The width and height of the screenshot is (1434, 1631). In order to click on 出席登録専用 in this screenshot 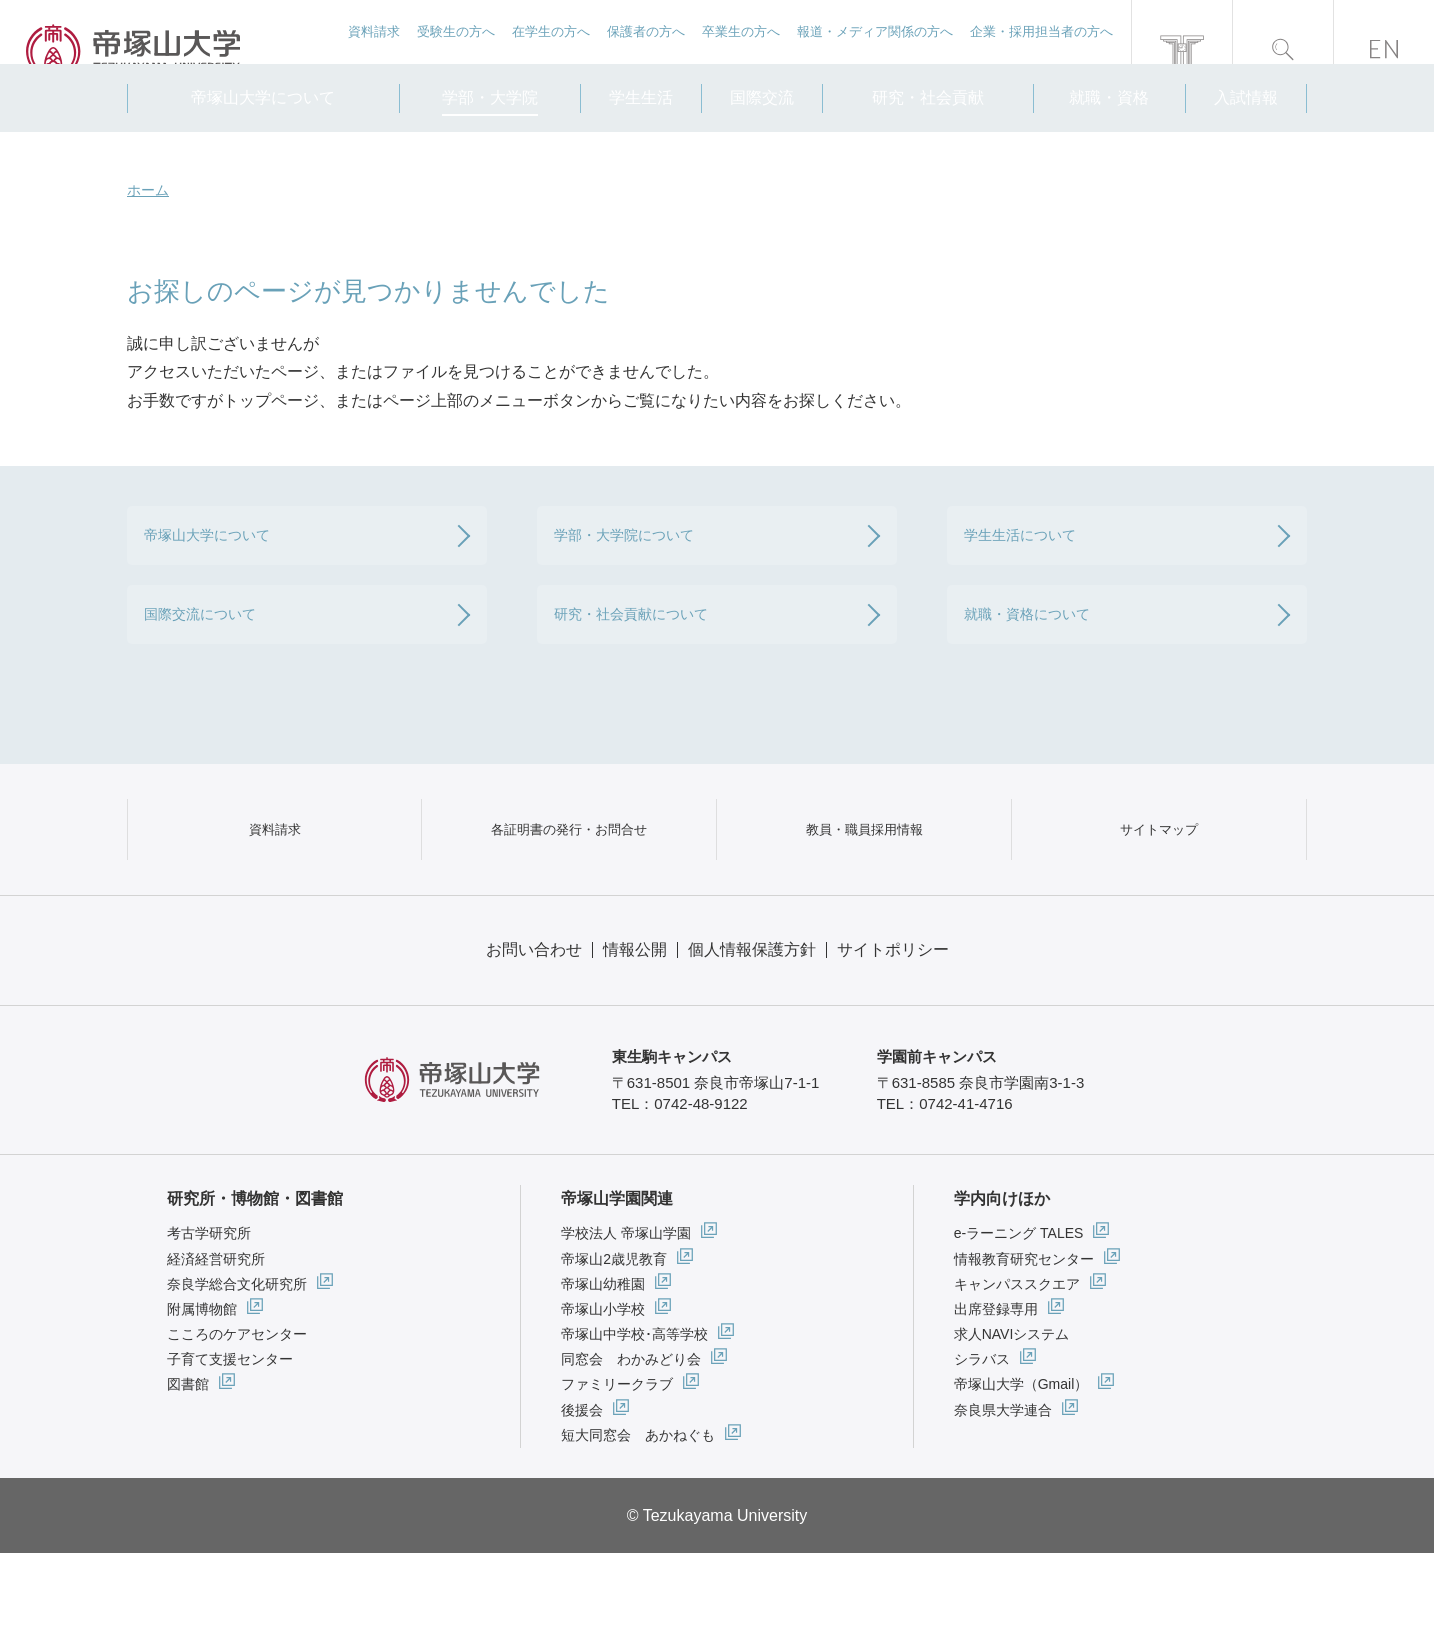, I will do `click(996, 1387)`.